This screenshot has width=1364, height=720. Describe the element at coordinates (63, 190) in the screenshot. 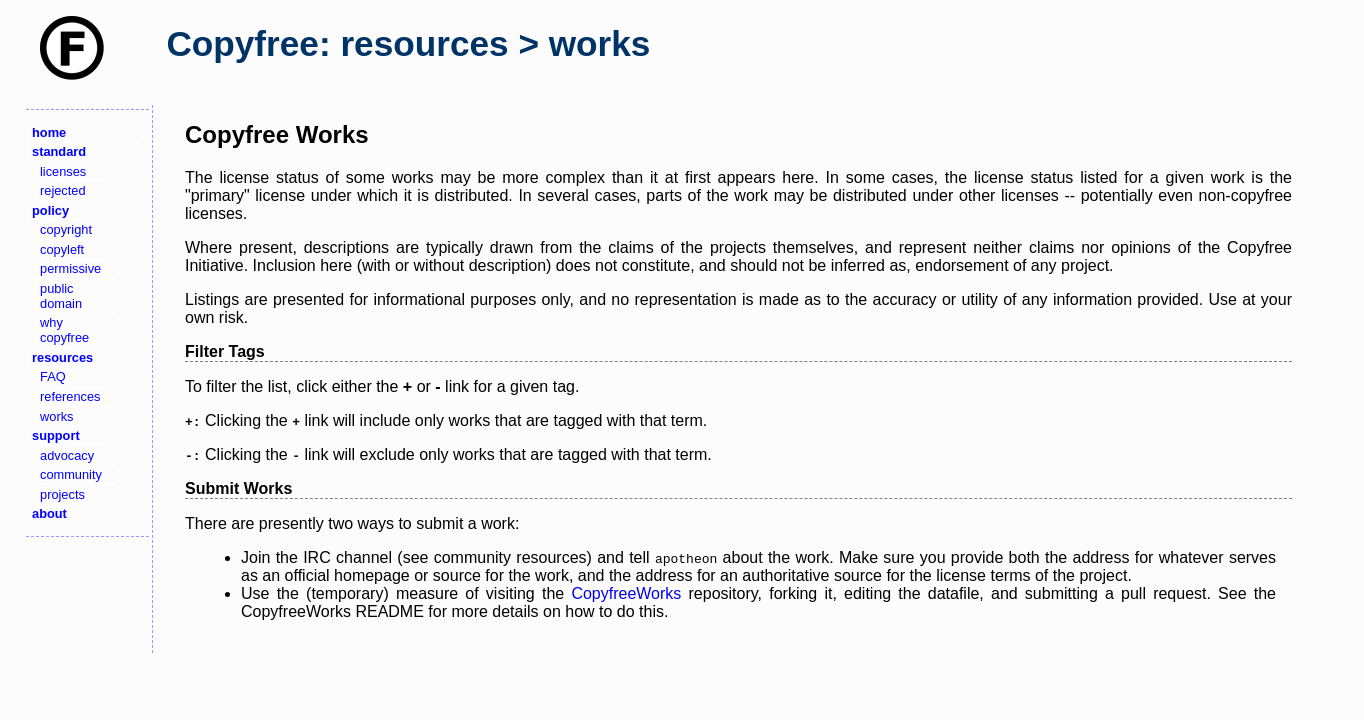

I see `rejected` at that location.